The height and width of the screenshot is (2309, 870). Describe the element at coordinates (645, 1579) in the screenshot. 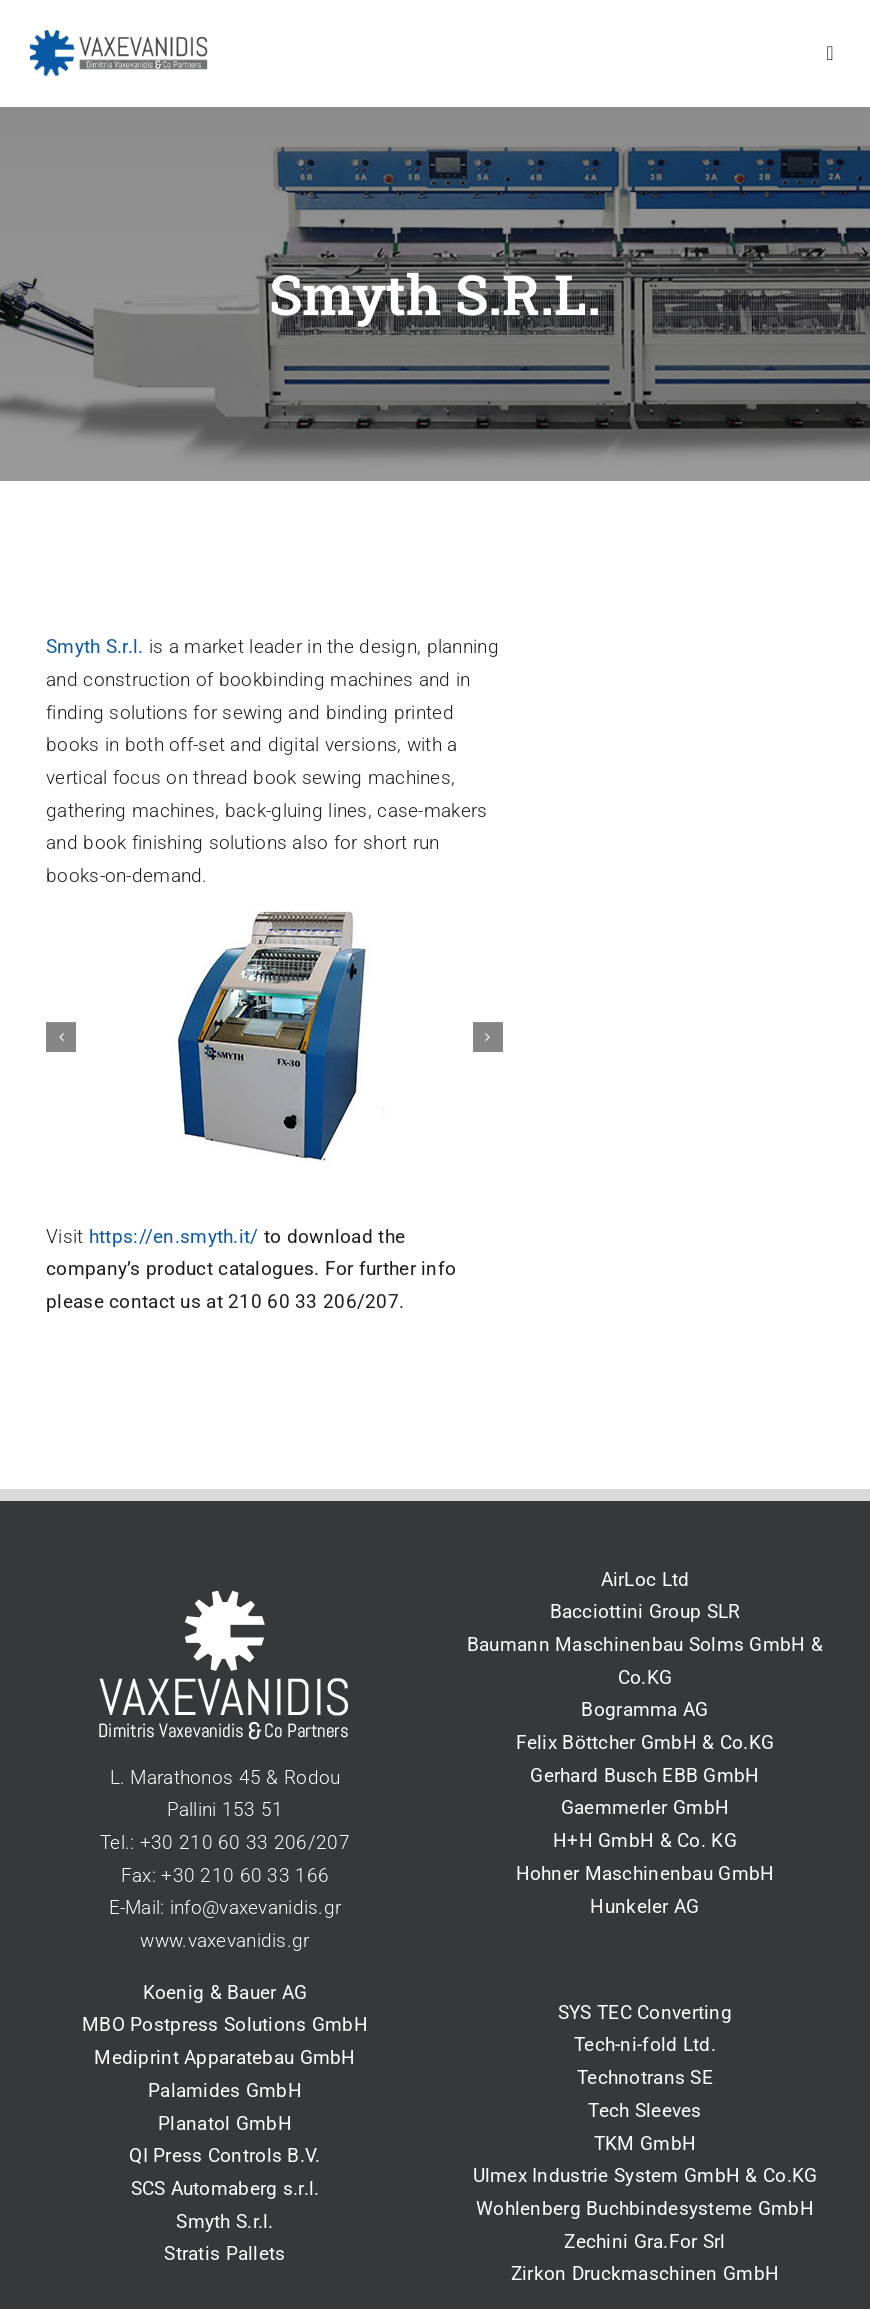

I see `AirLoc Ltd` at that location.